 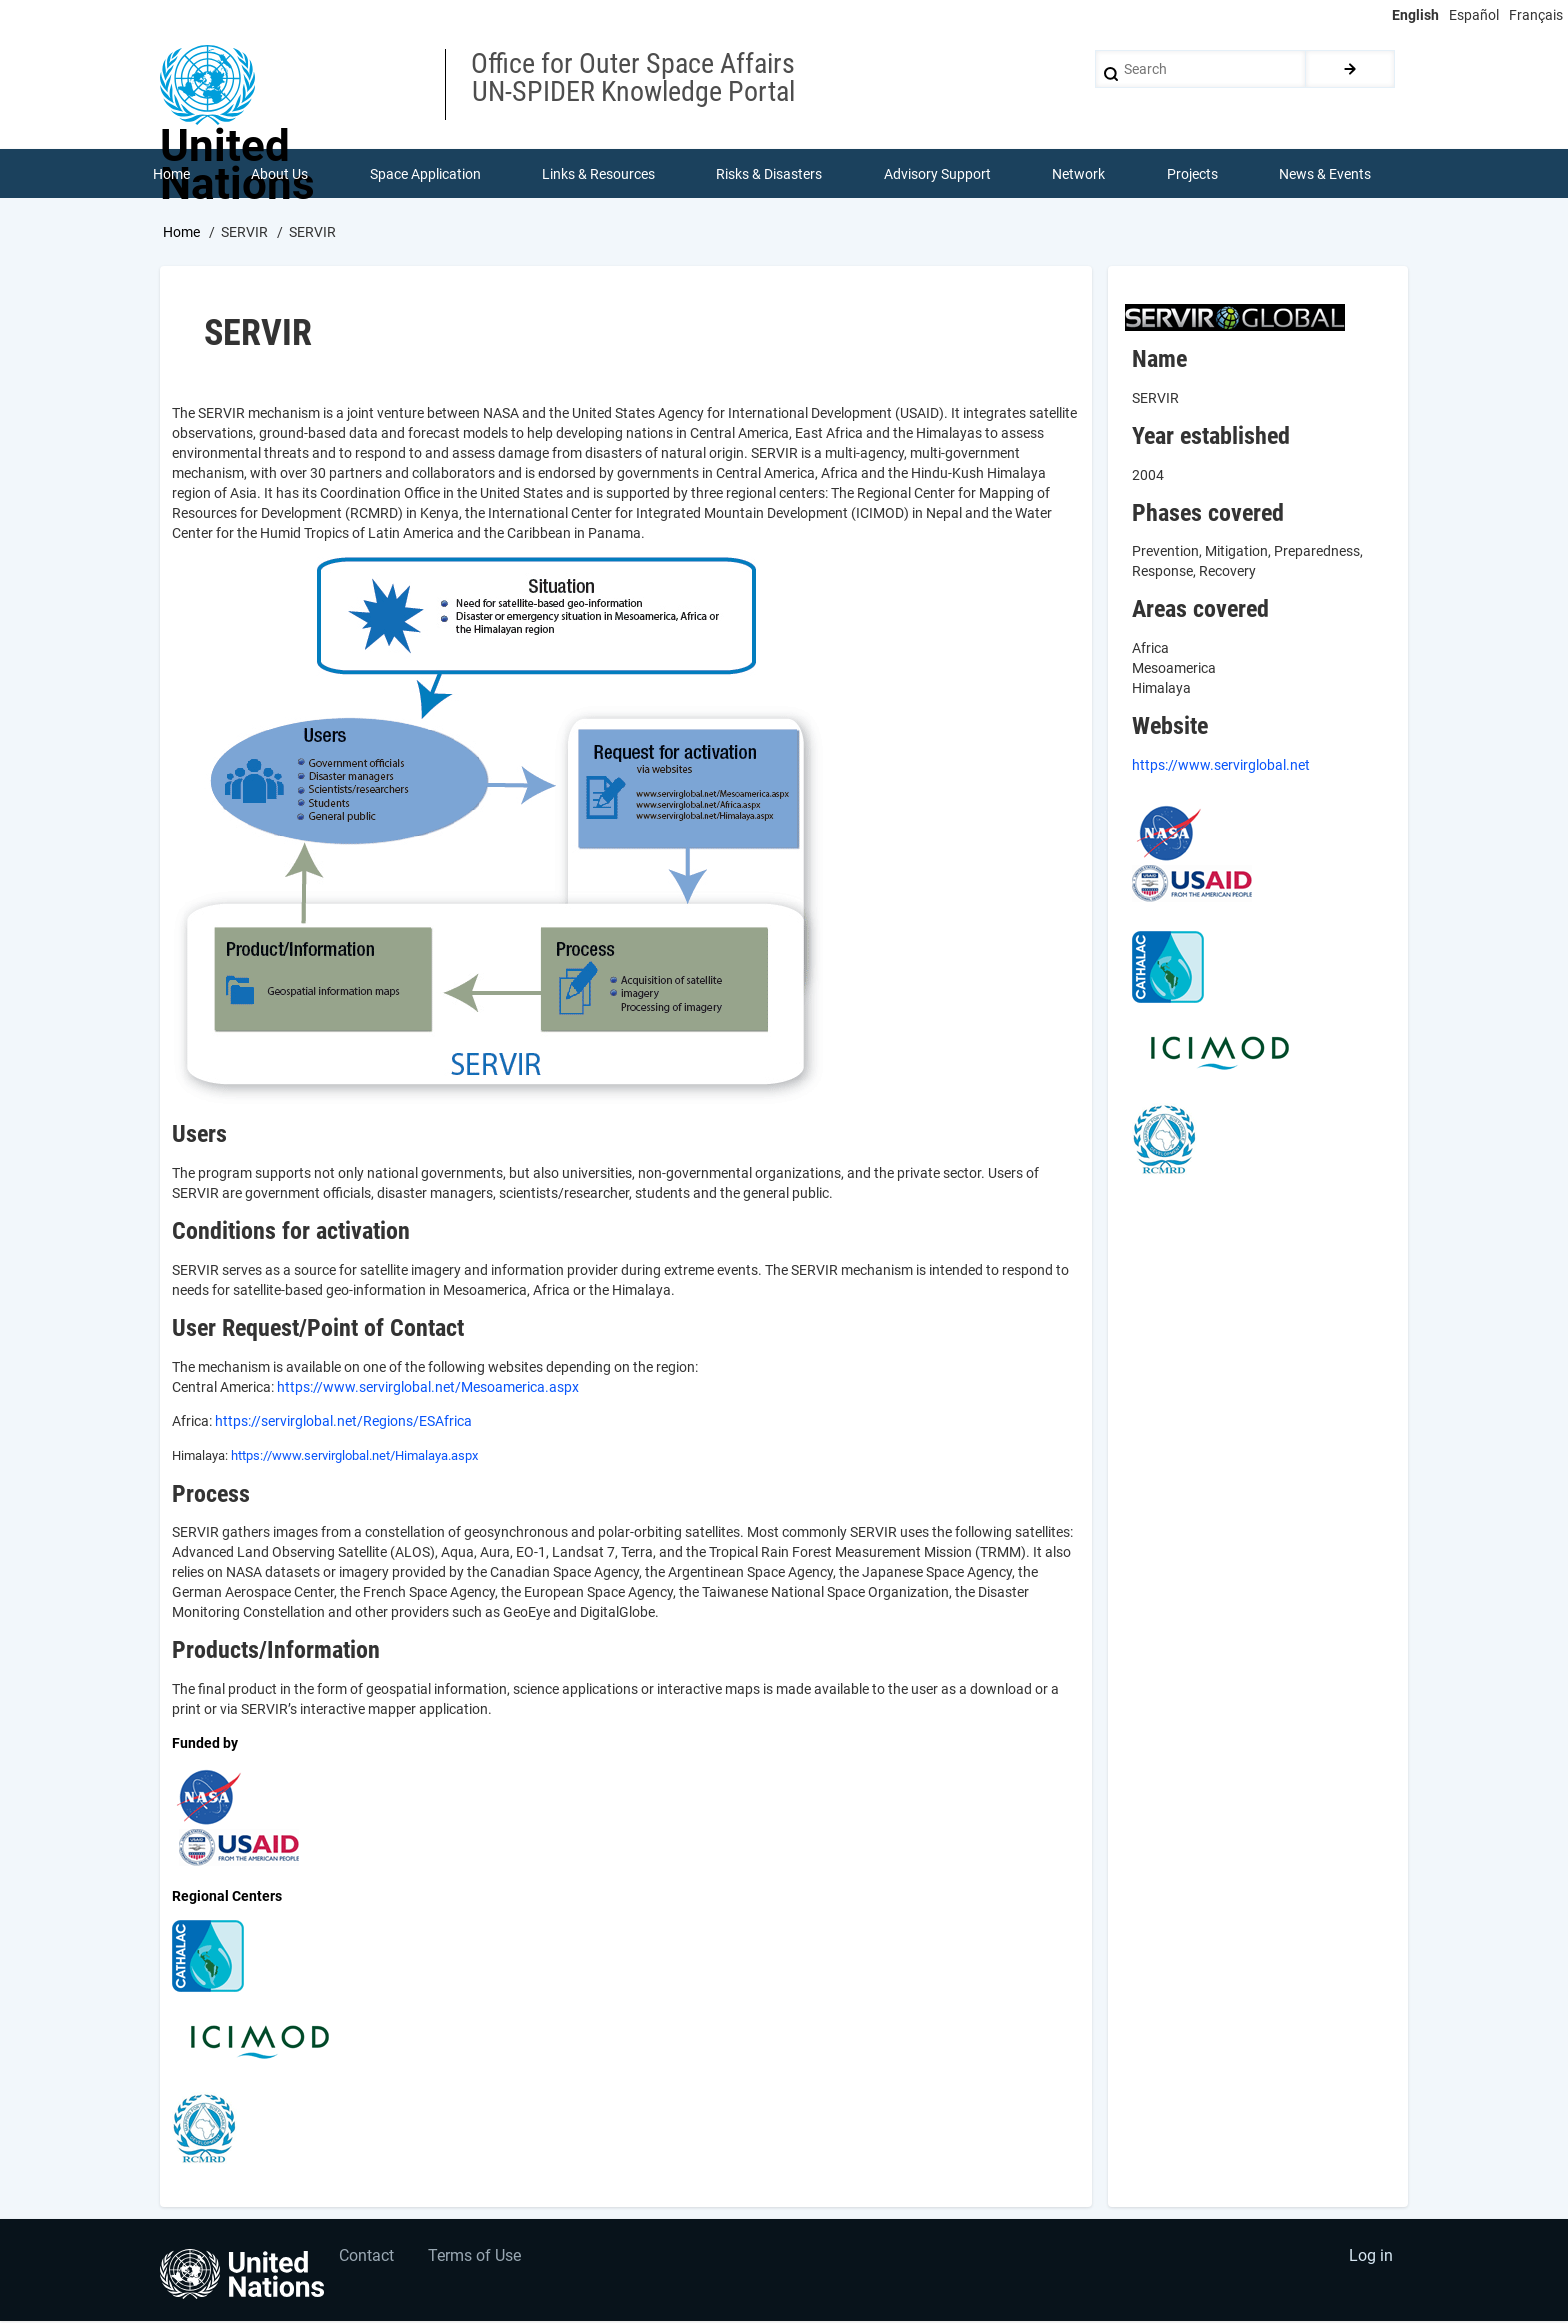 I want to click on Advisory Support [menuitem], so click(x=937, y=174).